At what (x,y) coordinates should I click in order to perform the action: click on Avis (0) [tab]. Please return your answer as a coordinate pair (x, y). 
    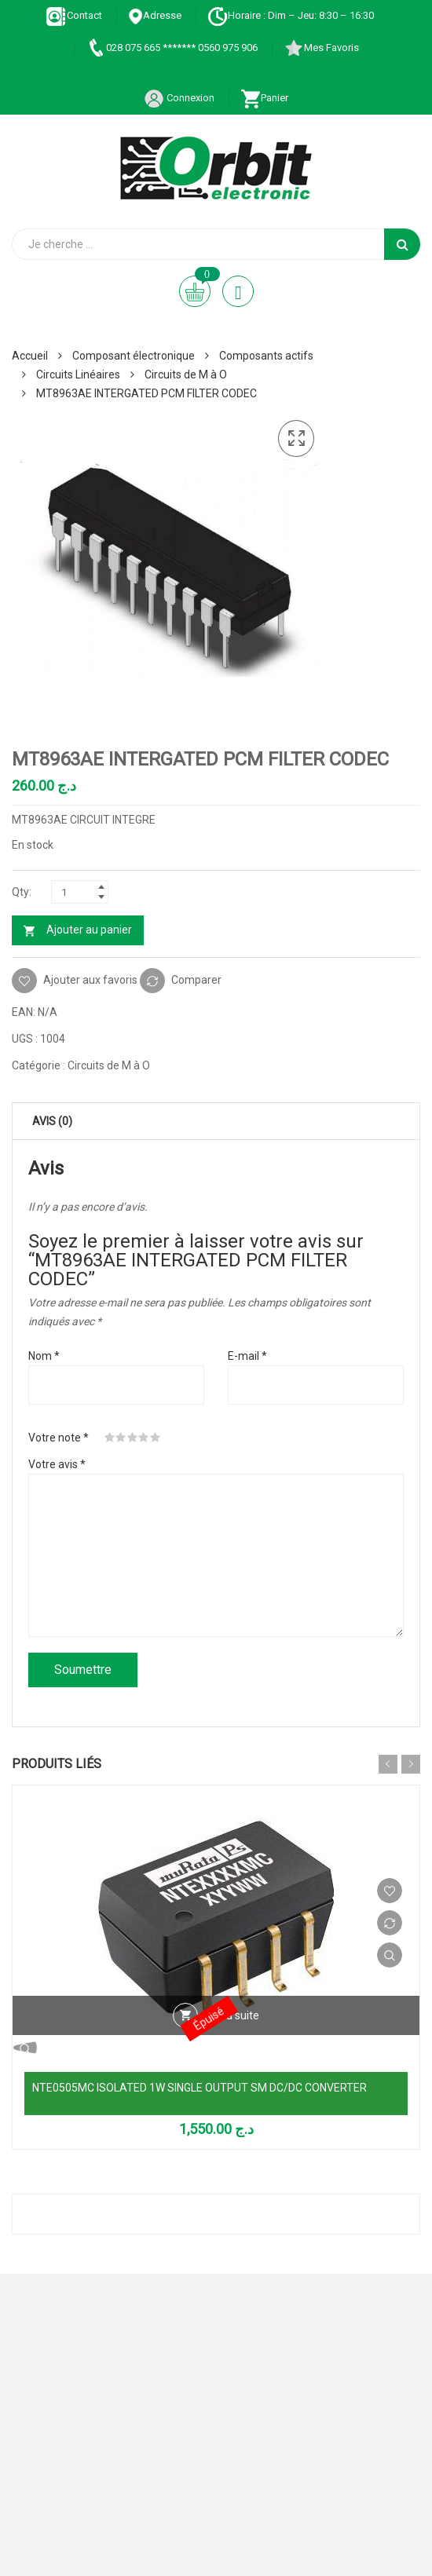
    Looking at the image, I should click on (52, 1121).